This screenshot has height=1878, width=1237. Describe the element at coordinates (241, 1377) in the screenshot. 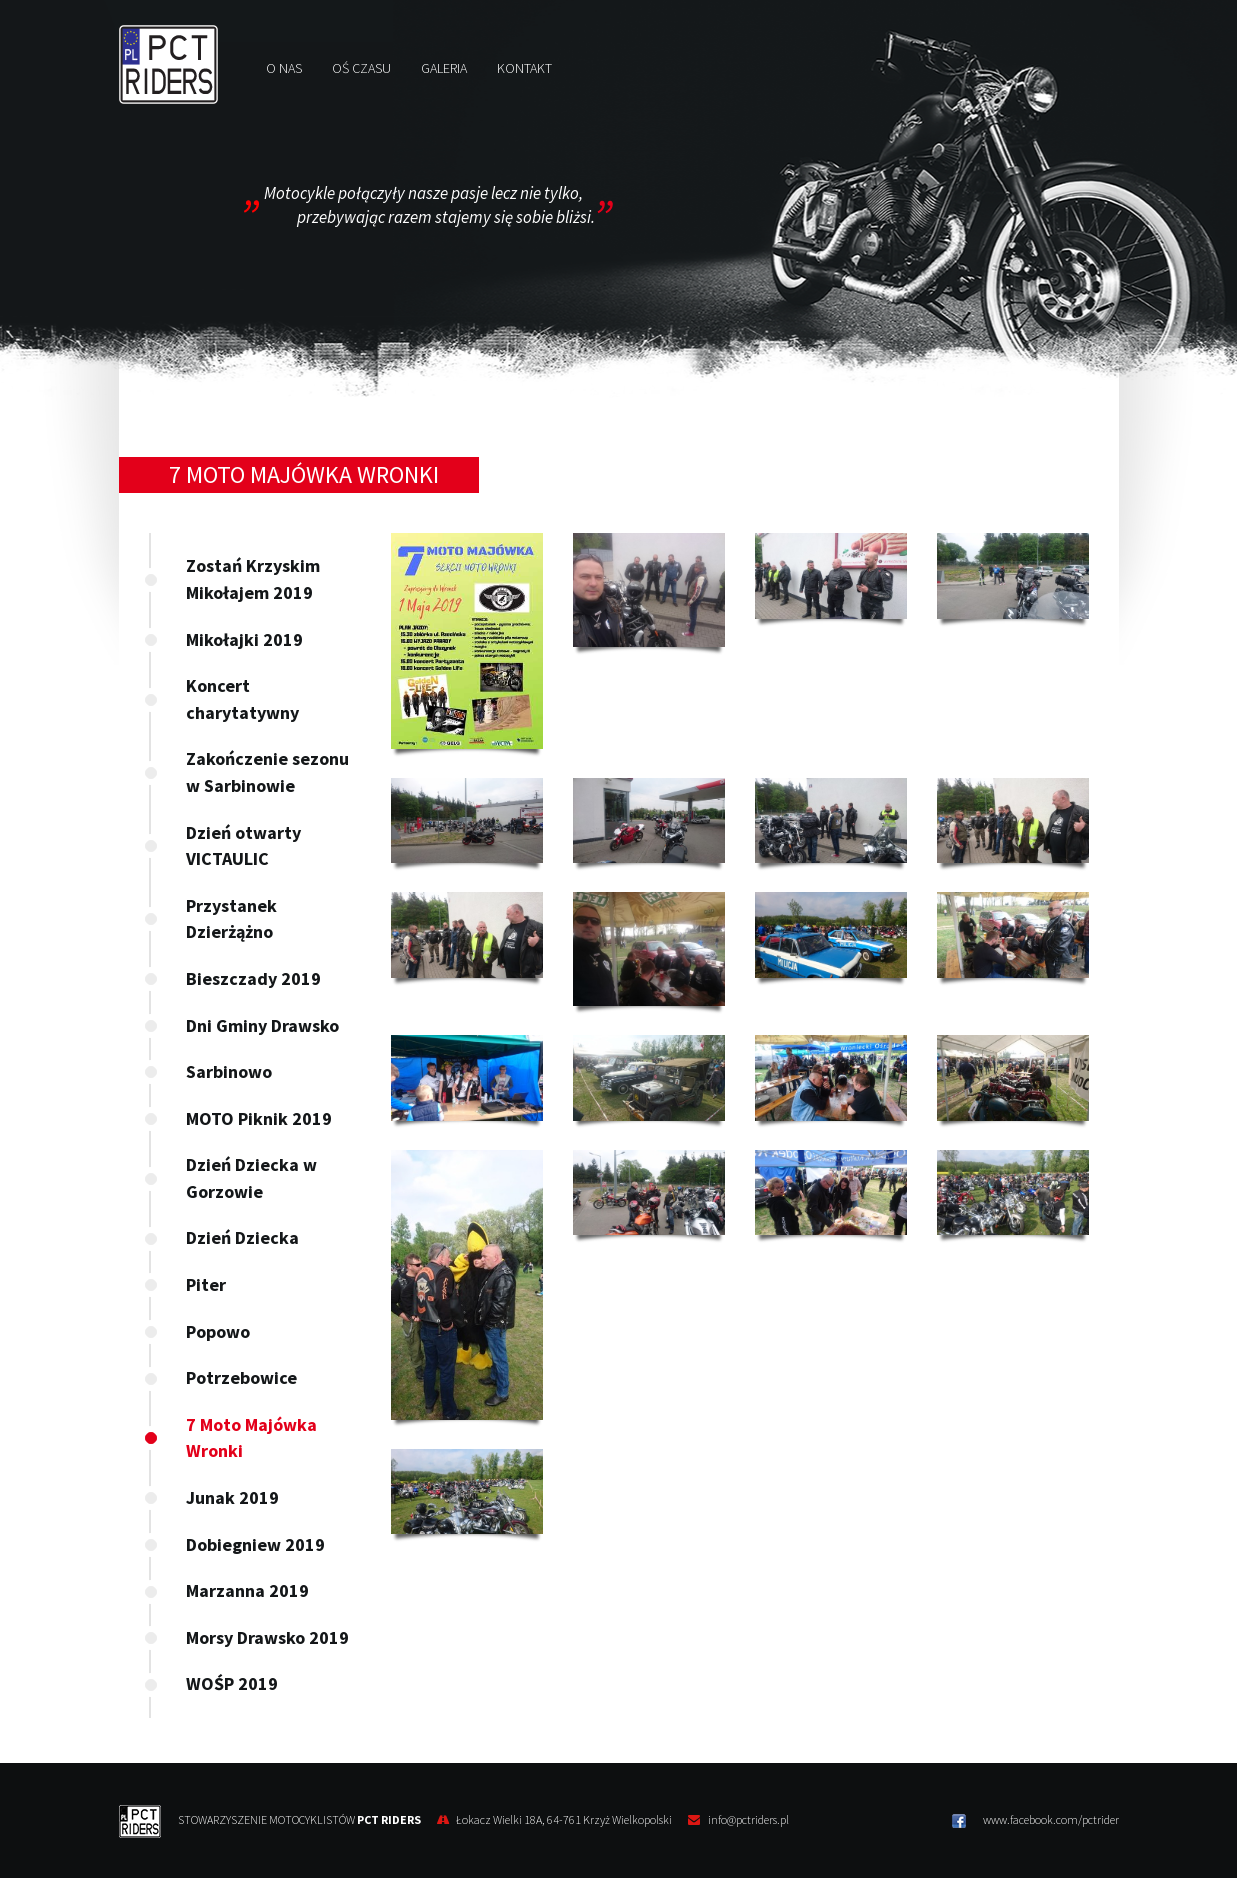

I see `Potrzebowice` at that location.